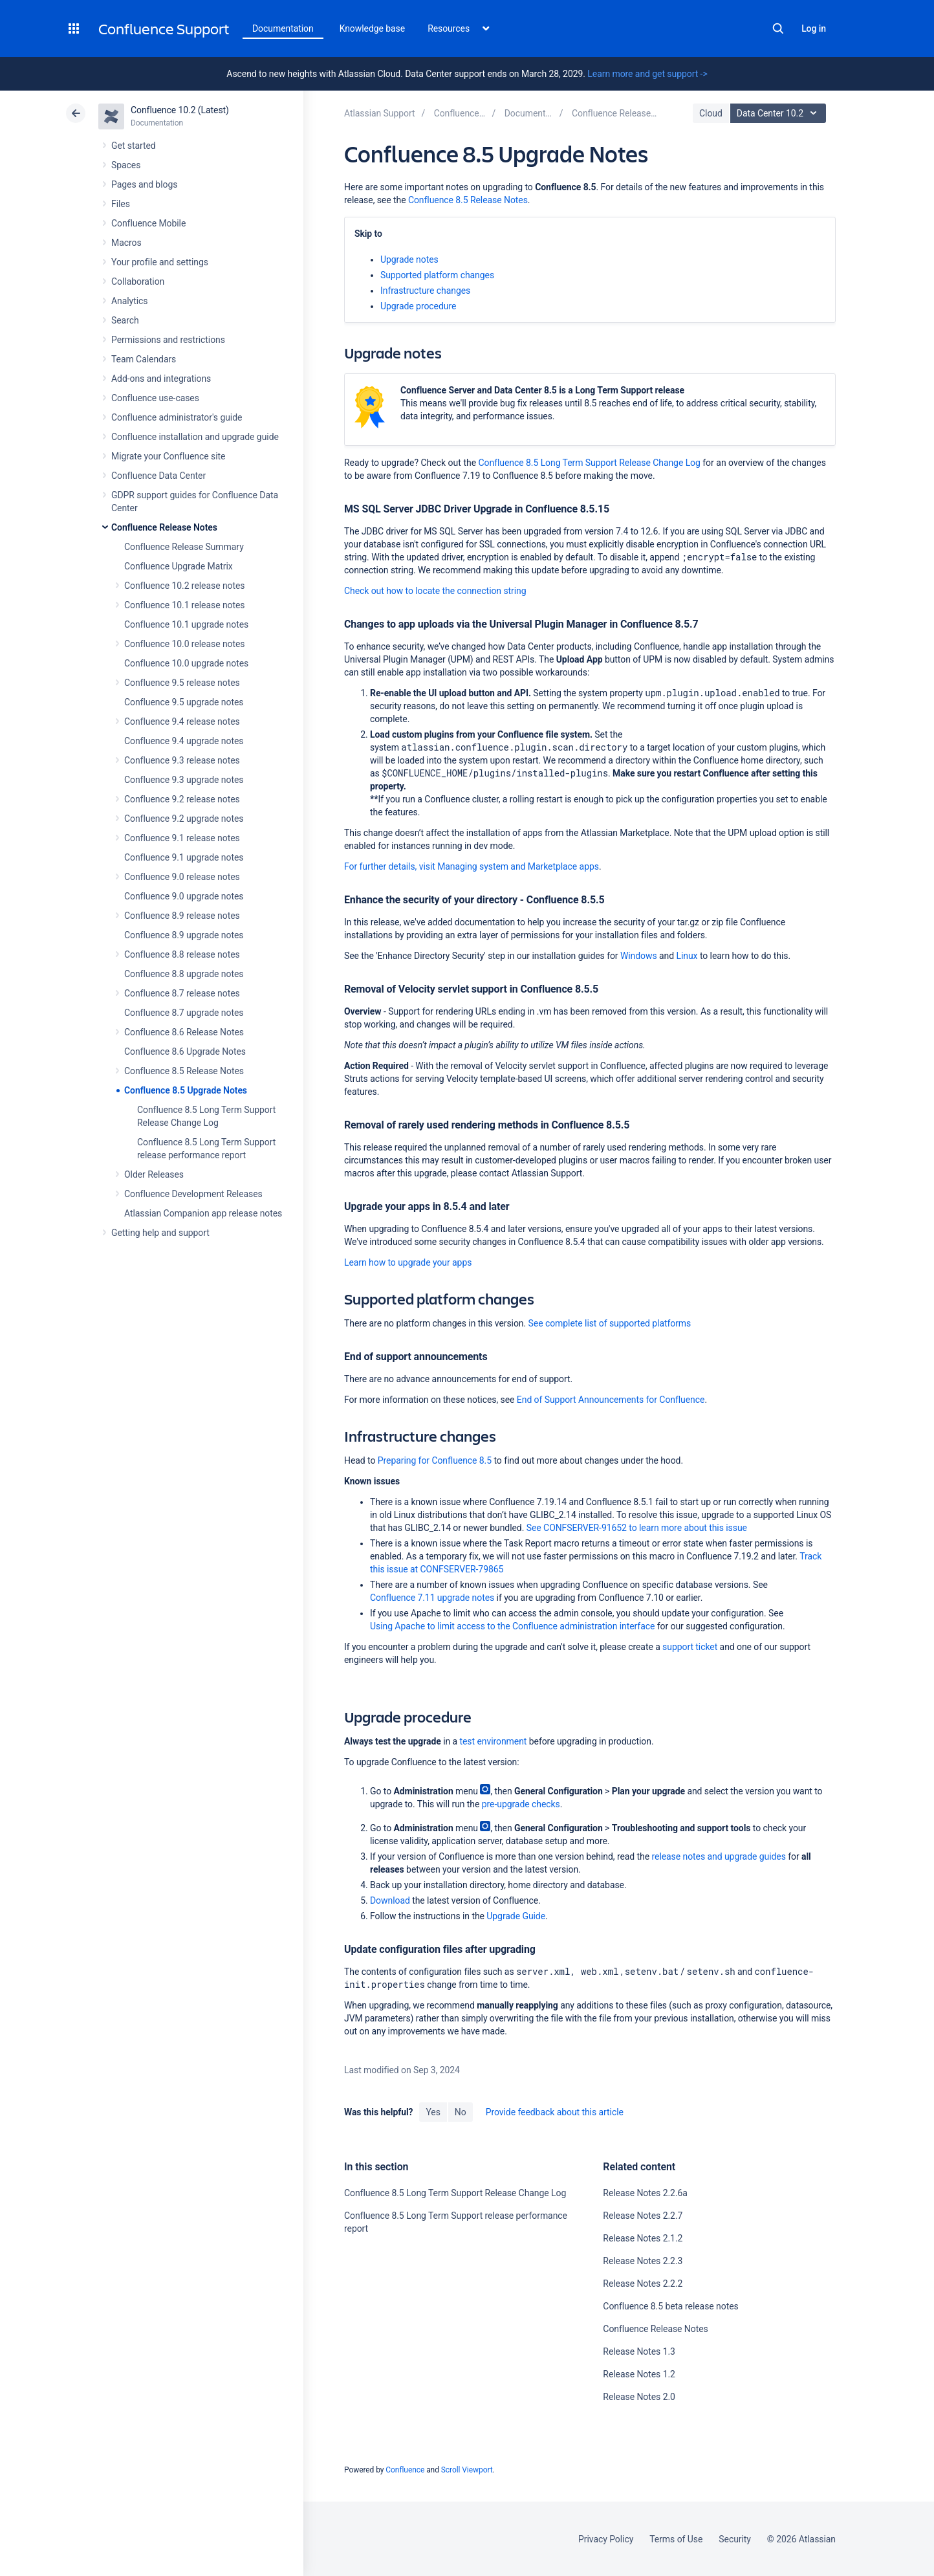 This screenshot has width=934, height=2576. What do you see at coordinates (182, 838) in the screenshot?
I see `Confluence 9.1 release notes` at bounding box center [182, 838].